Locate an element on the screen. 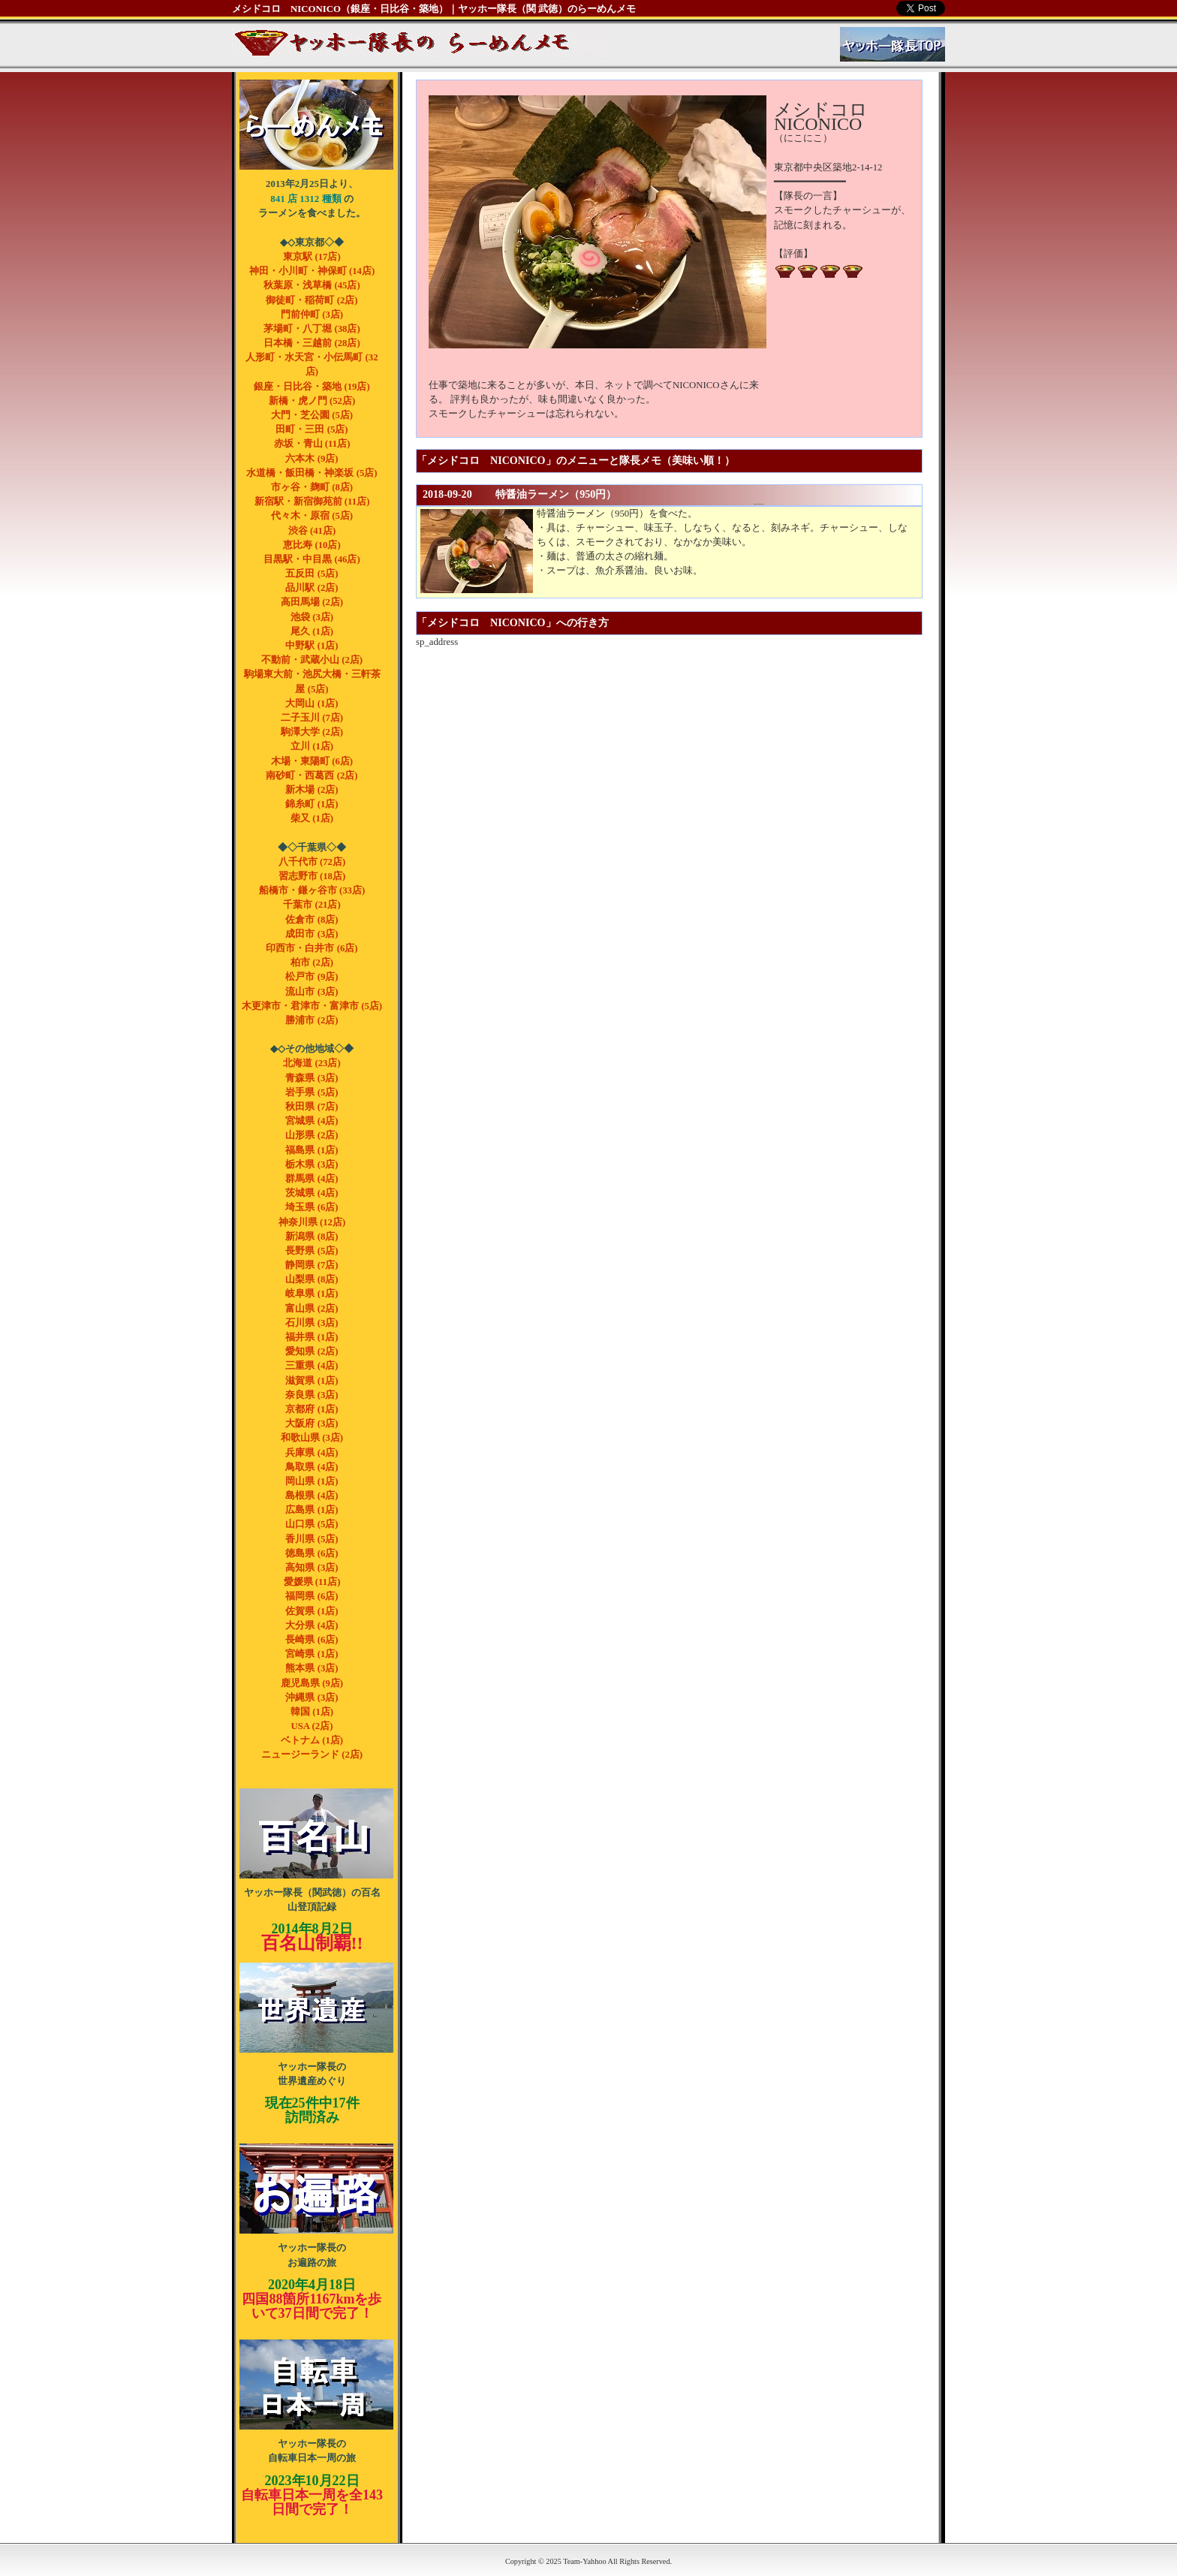  赤坂・青山 (11店) is located at coordinates (312, 443).